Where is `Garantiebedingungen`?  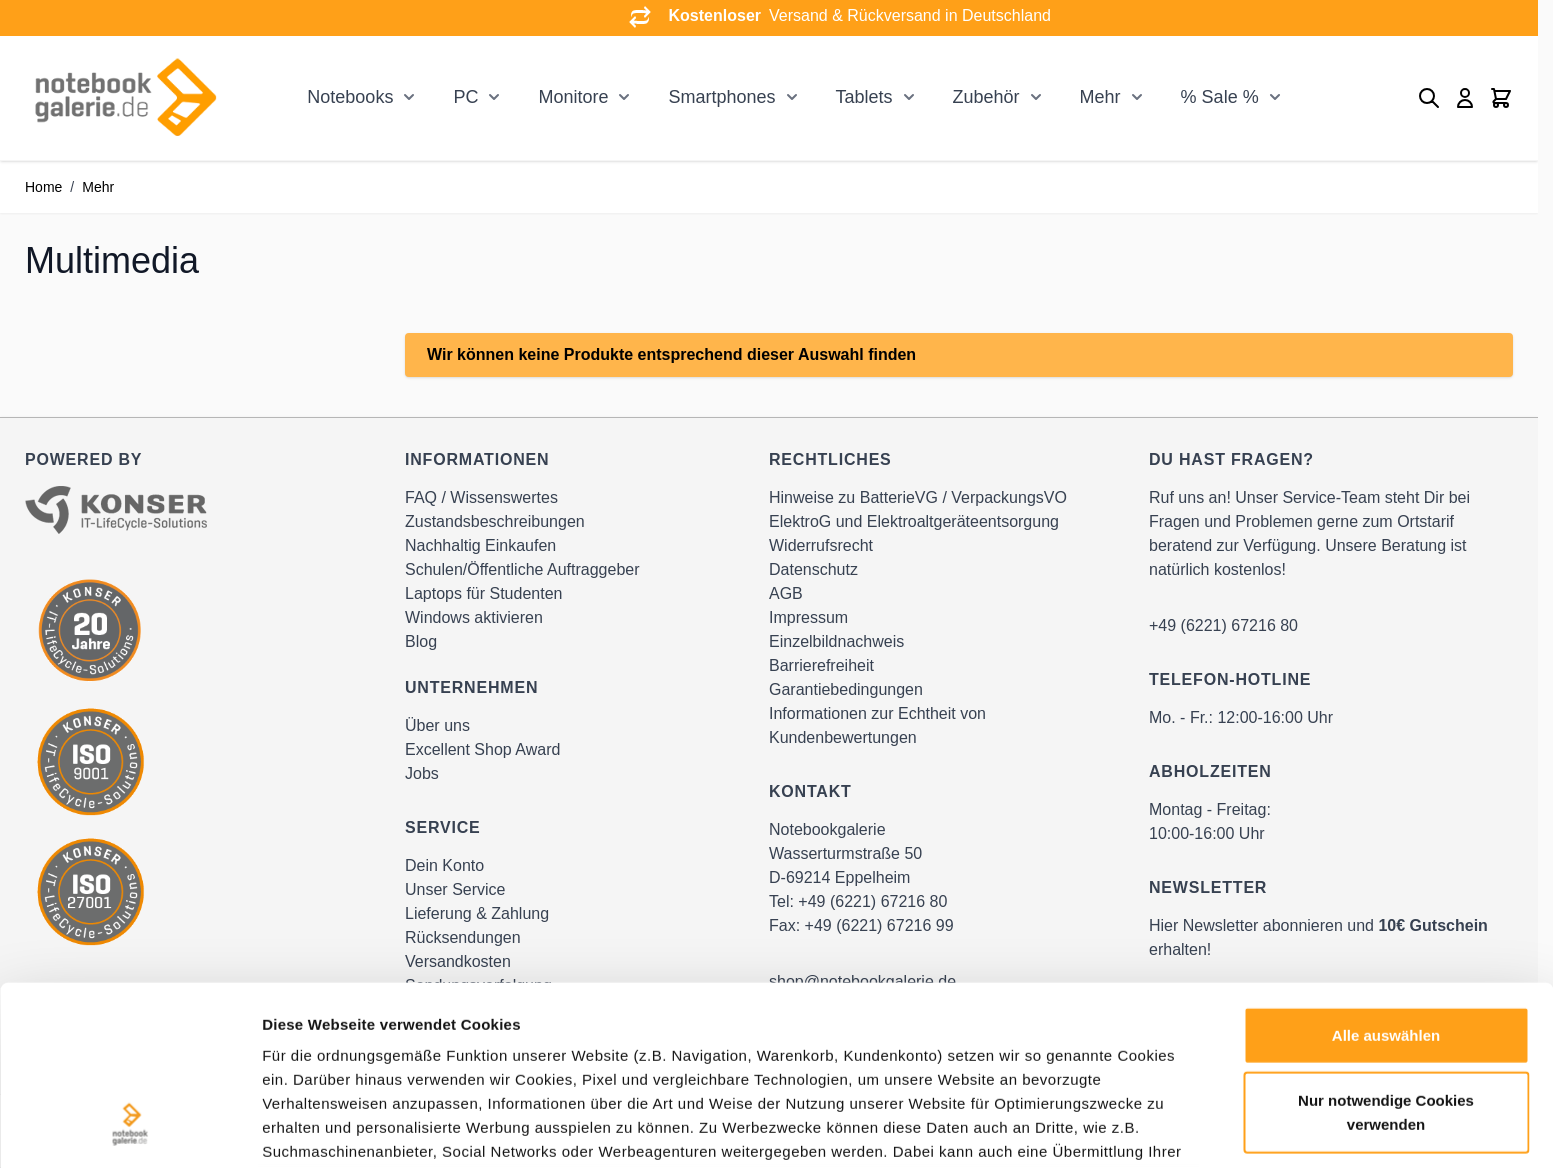 Garantiebedingungen is located at coordinates (846, 689).